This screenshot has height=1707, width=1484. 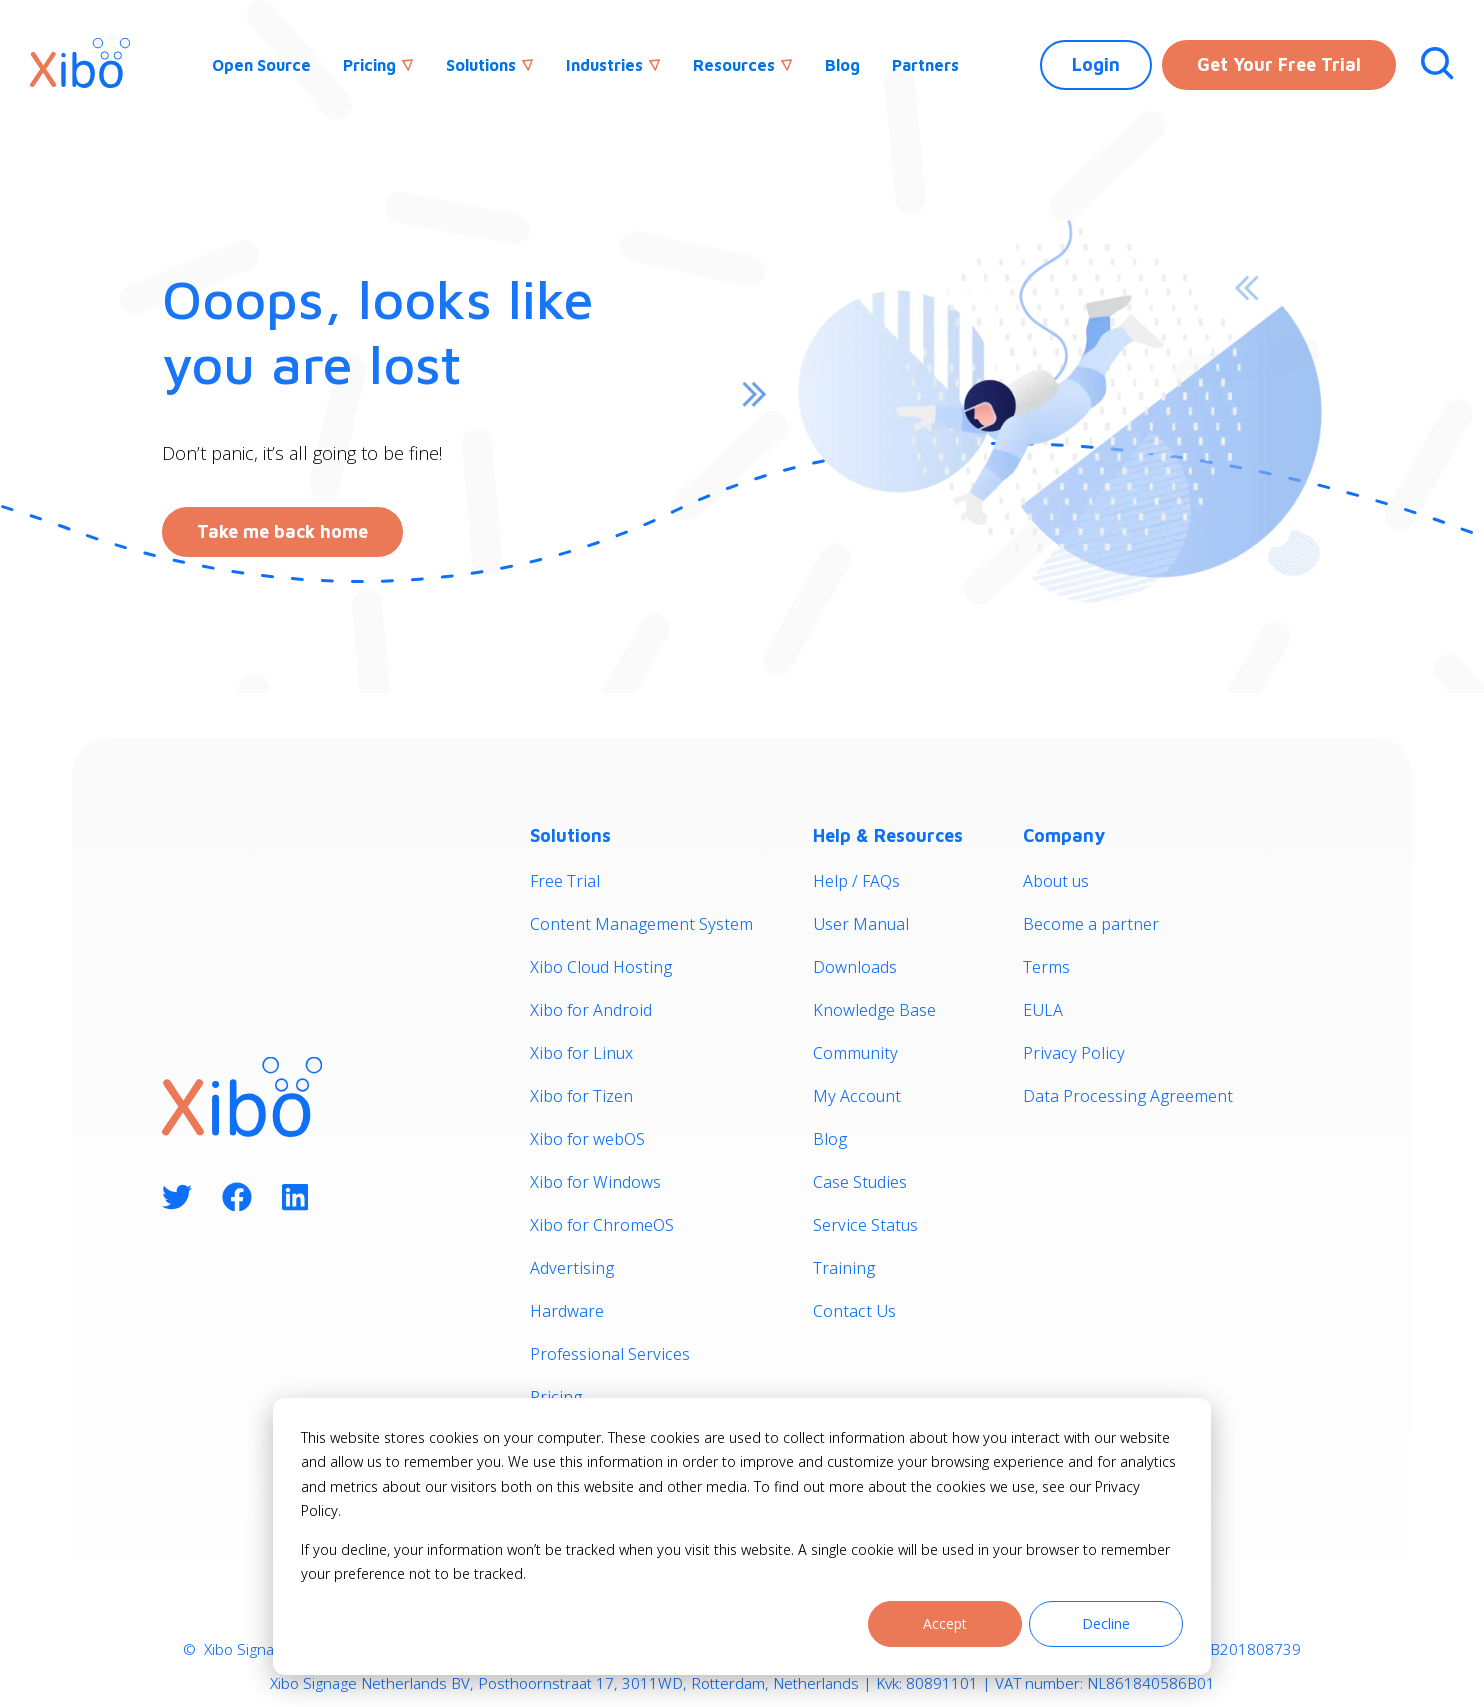 What do you see at coordinates (572, 1268) in the screenshot?
I see `Advertising` at bounding box center [572, 1268].